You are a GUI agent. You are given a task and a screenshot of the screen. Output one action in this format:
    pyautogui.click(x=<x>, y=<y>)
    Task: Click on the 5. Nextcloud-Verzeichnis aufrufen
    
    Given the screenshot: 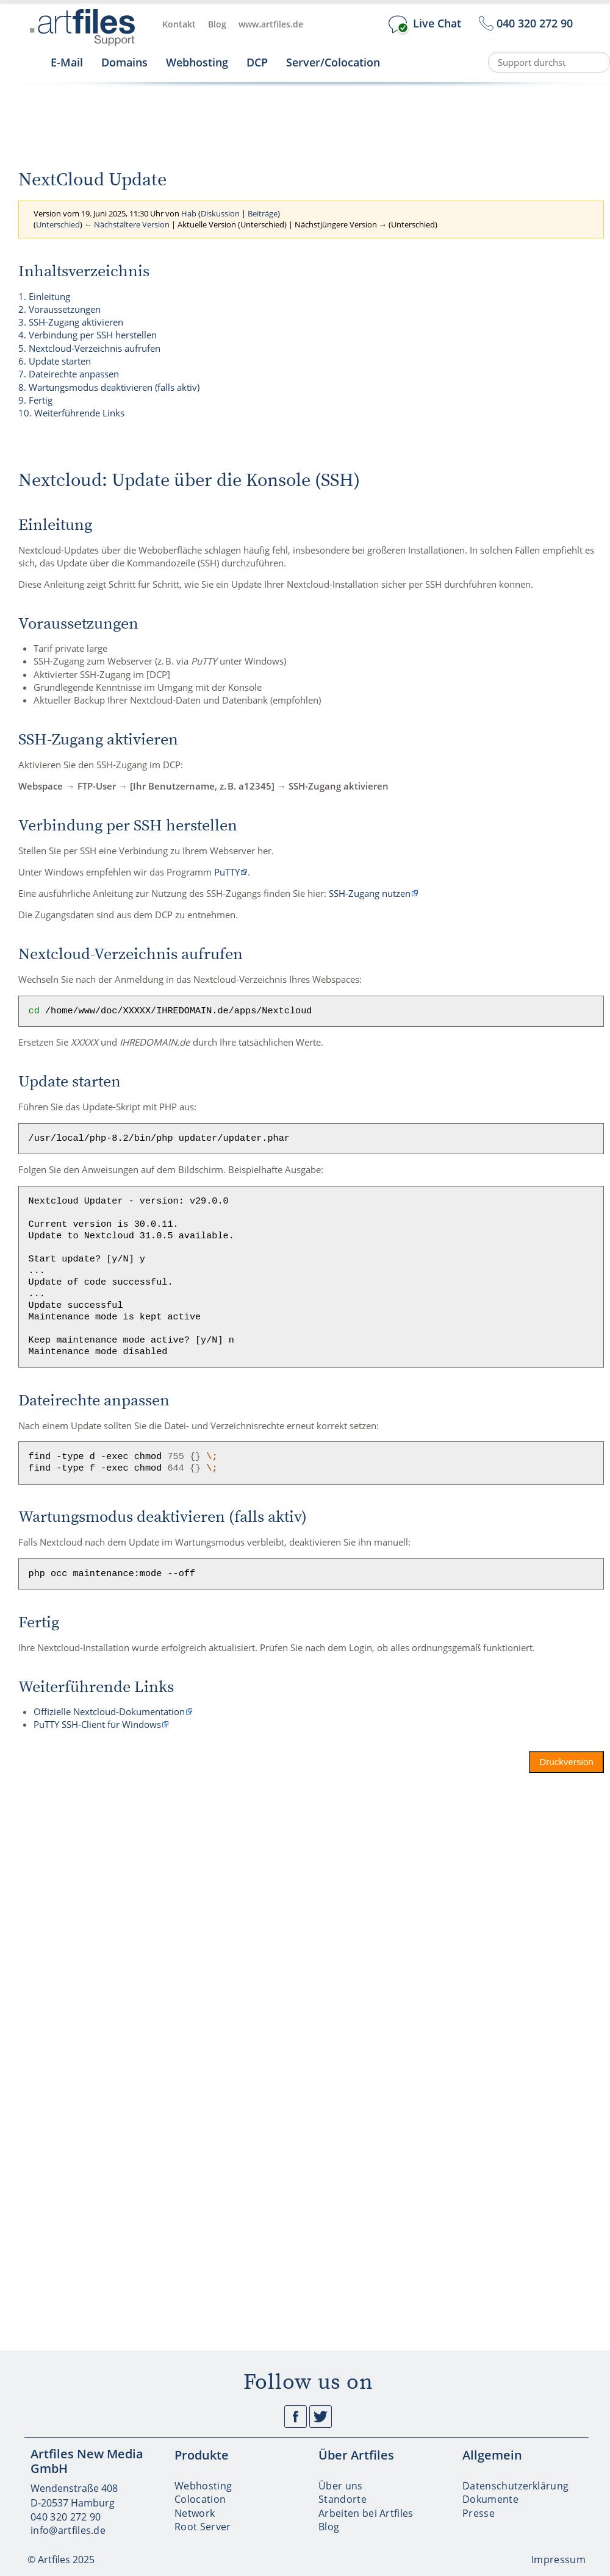 What is the action you would take?
    pyautogui.click(x=89, y=348)
    